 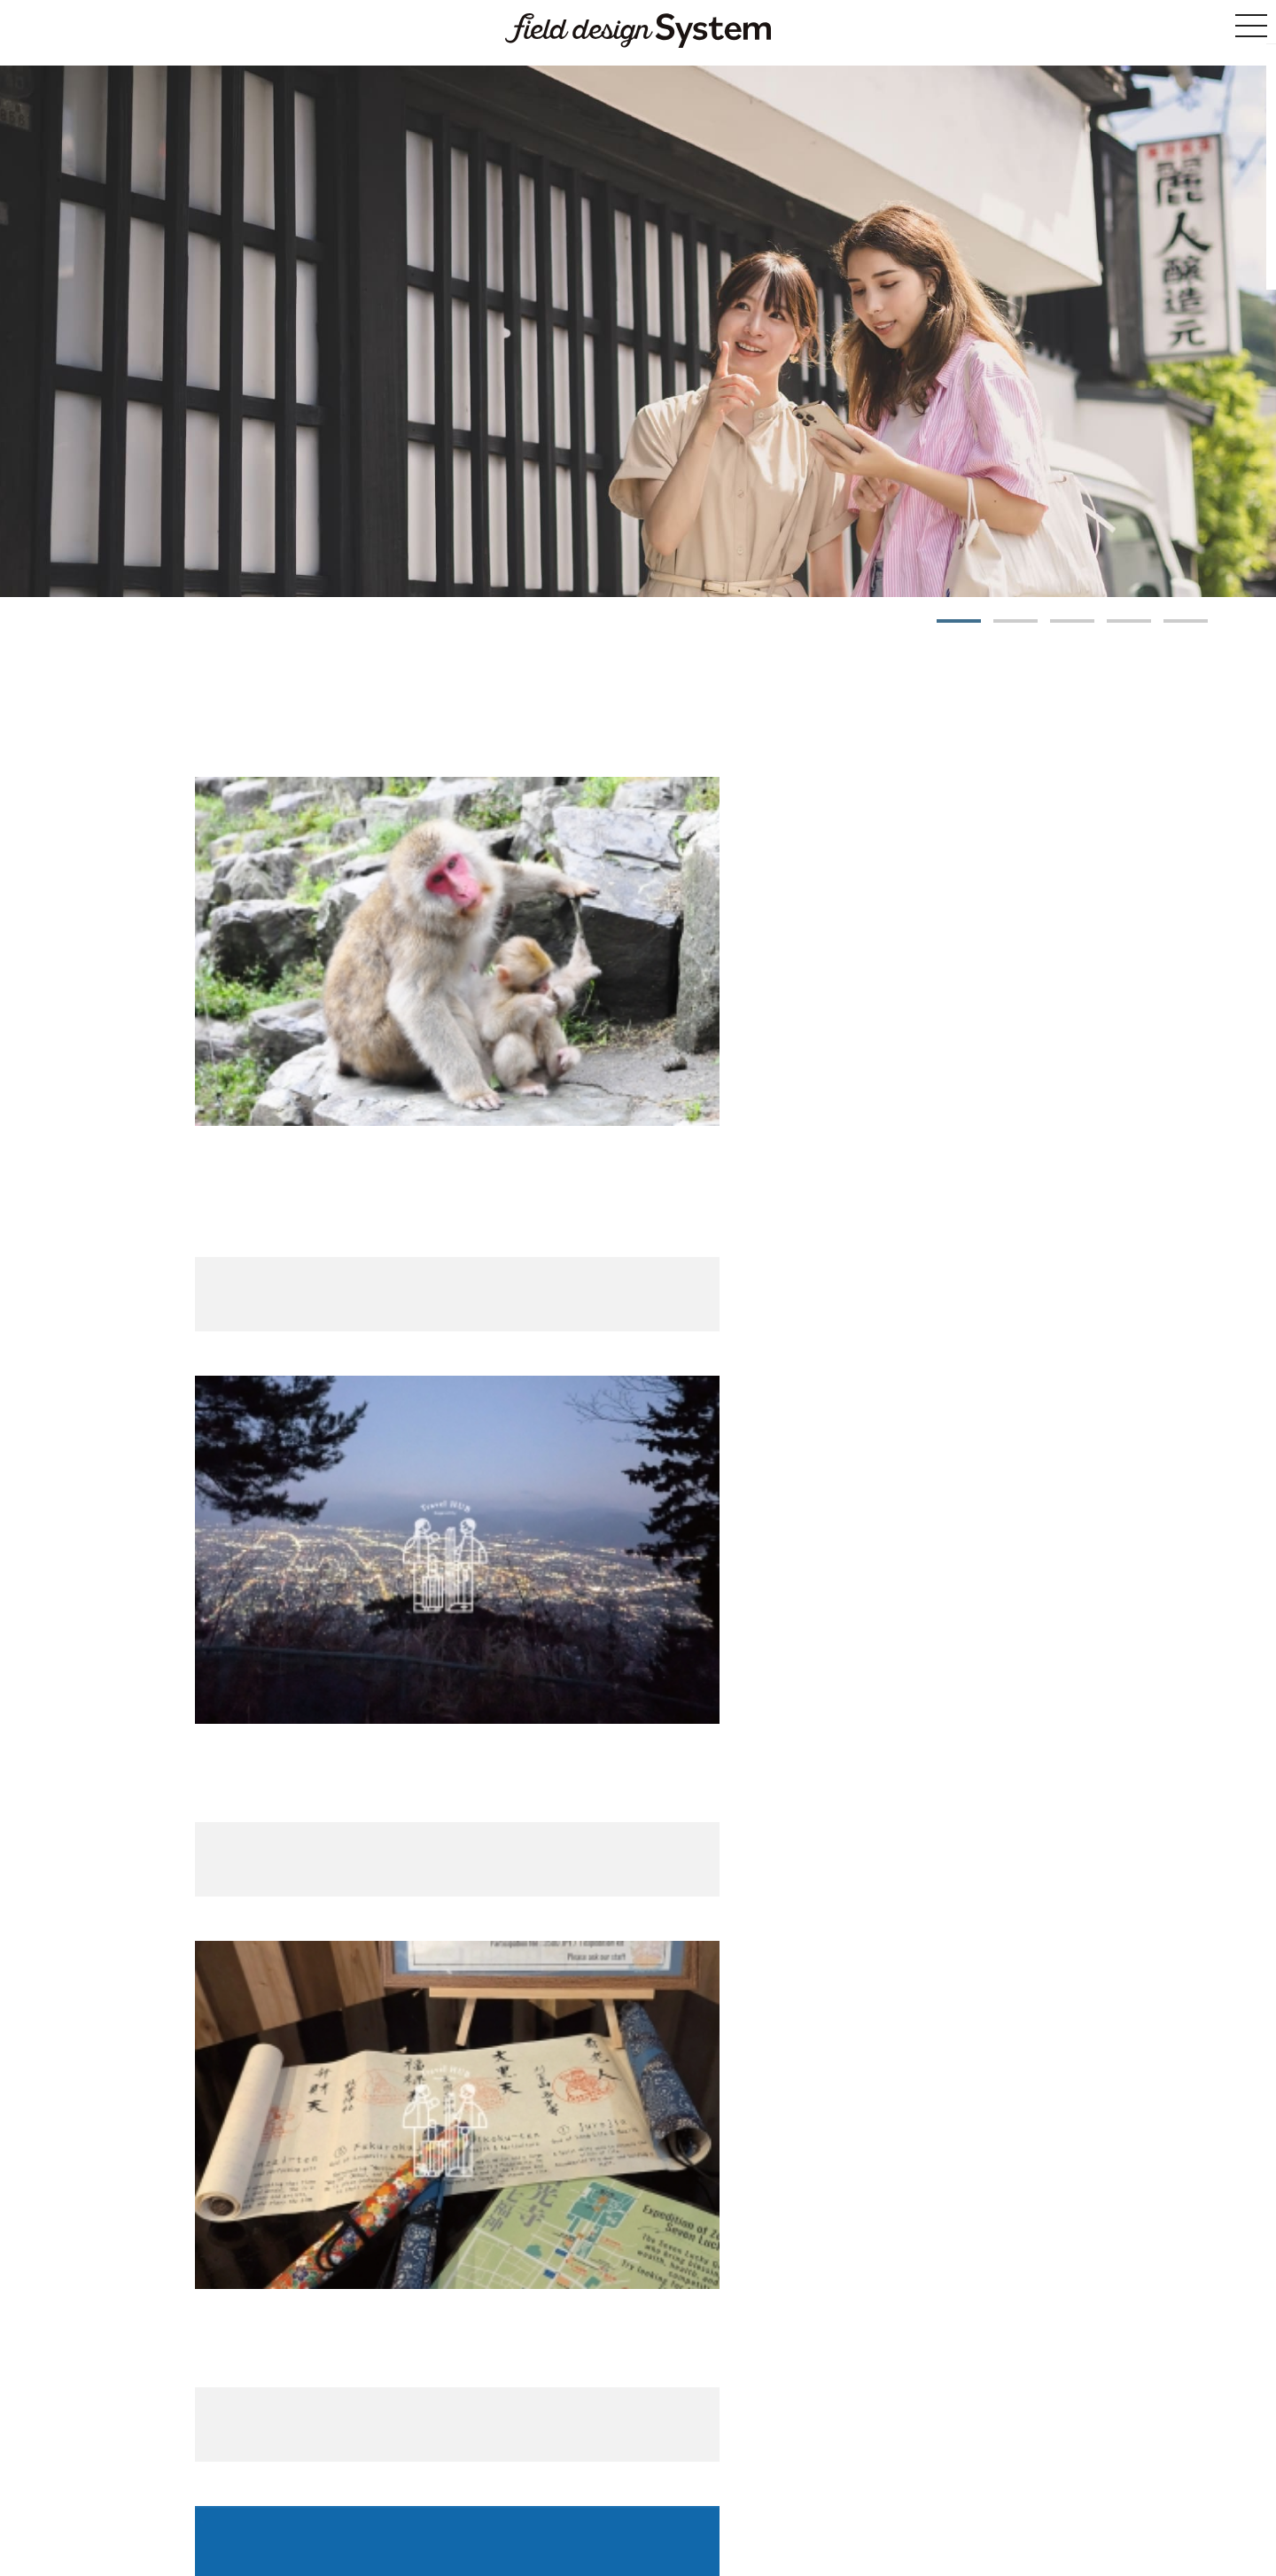 I want to click on Field Design Co., Ltd., so click(x=732, y=2524).